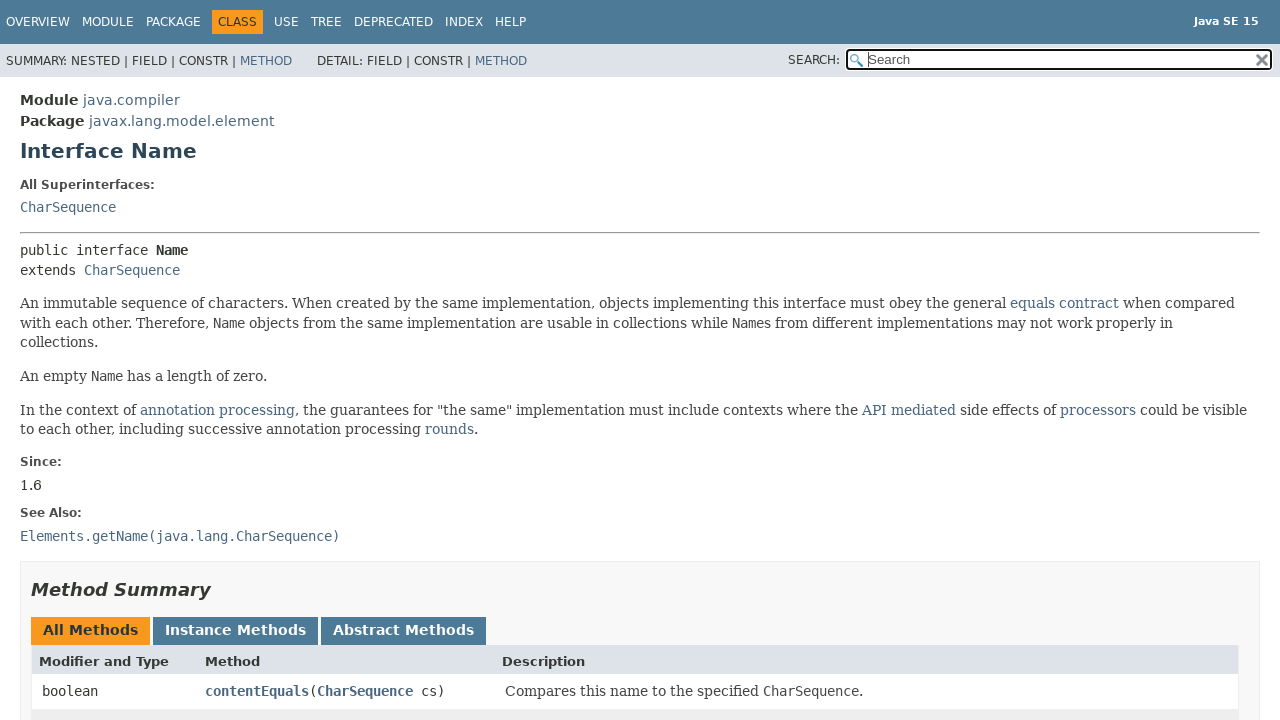 This screenshot has width=1280, height=720. Describe the element at coordinates (173, 22) in the screenshot. I see `Package` at that location.